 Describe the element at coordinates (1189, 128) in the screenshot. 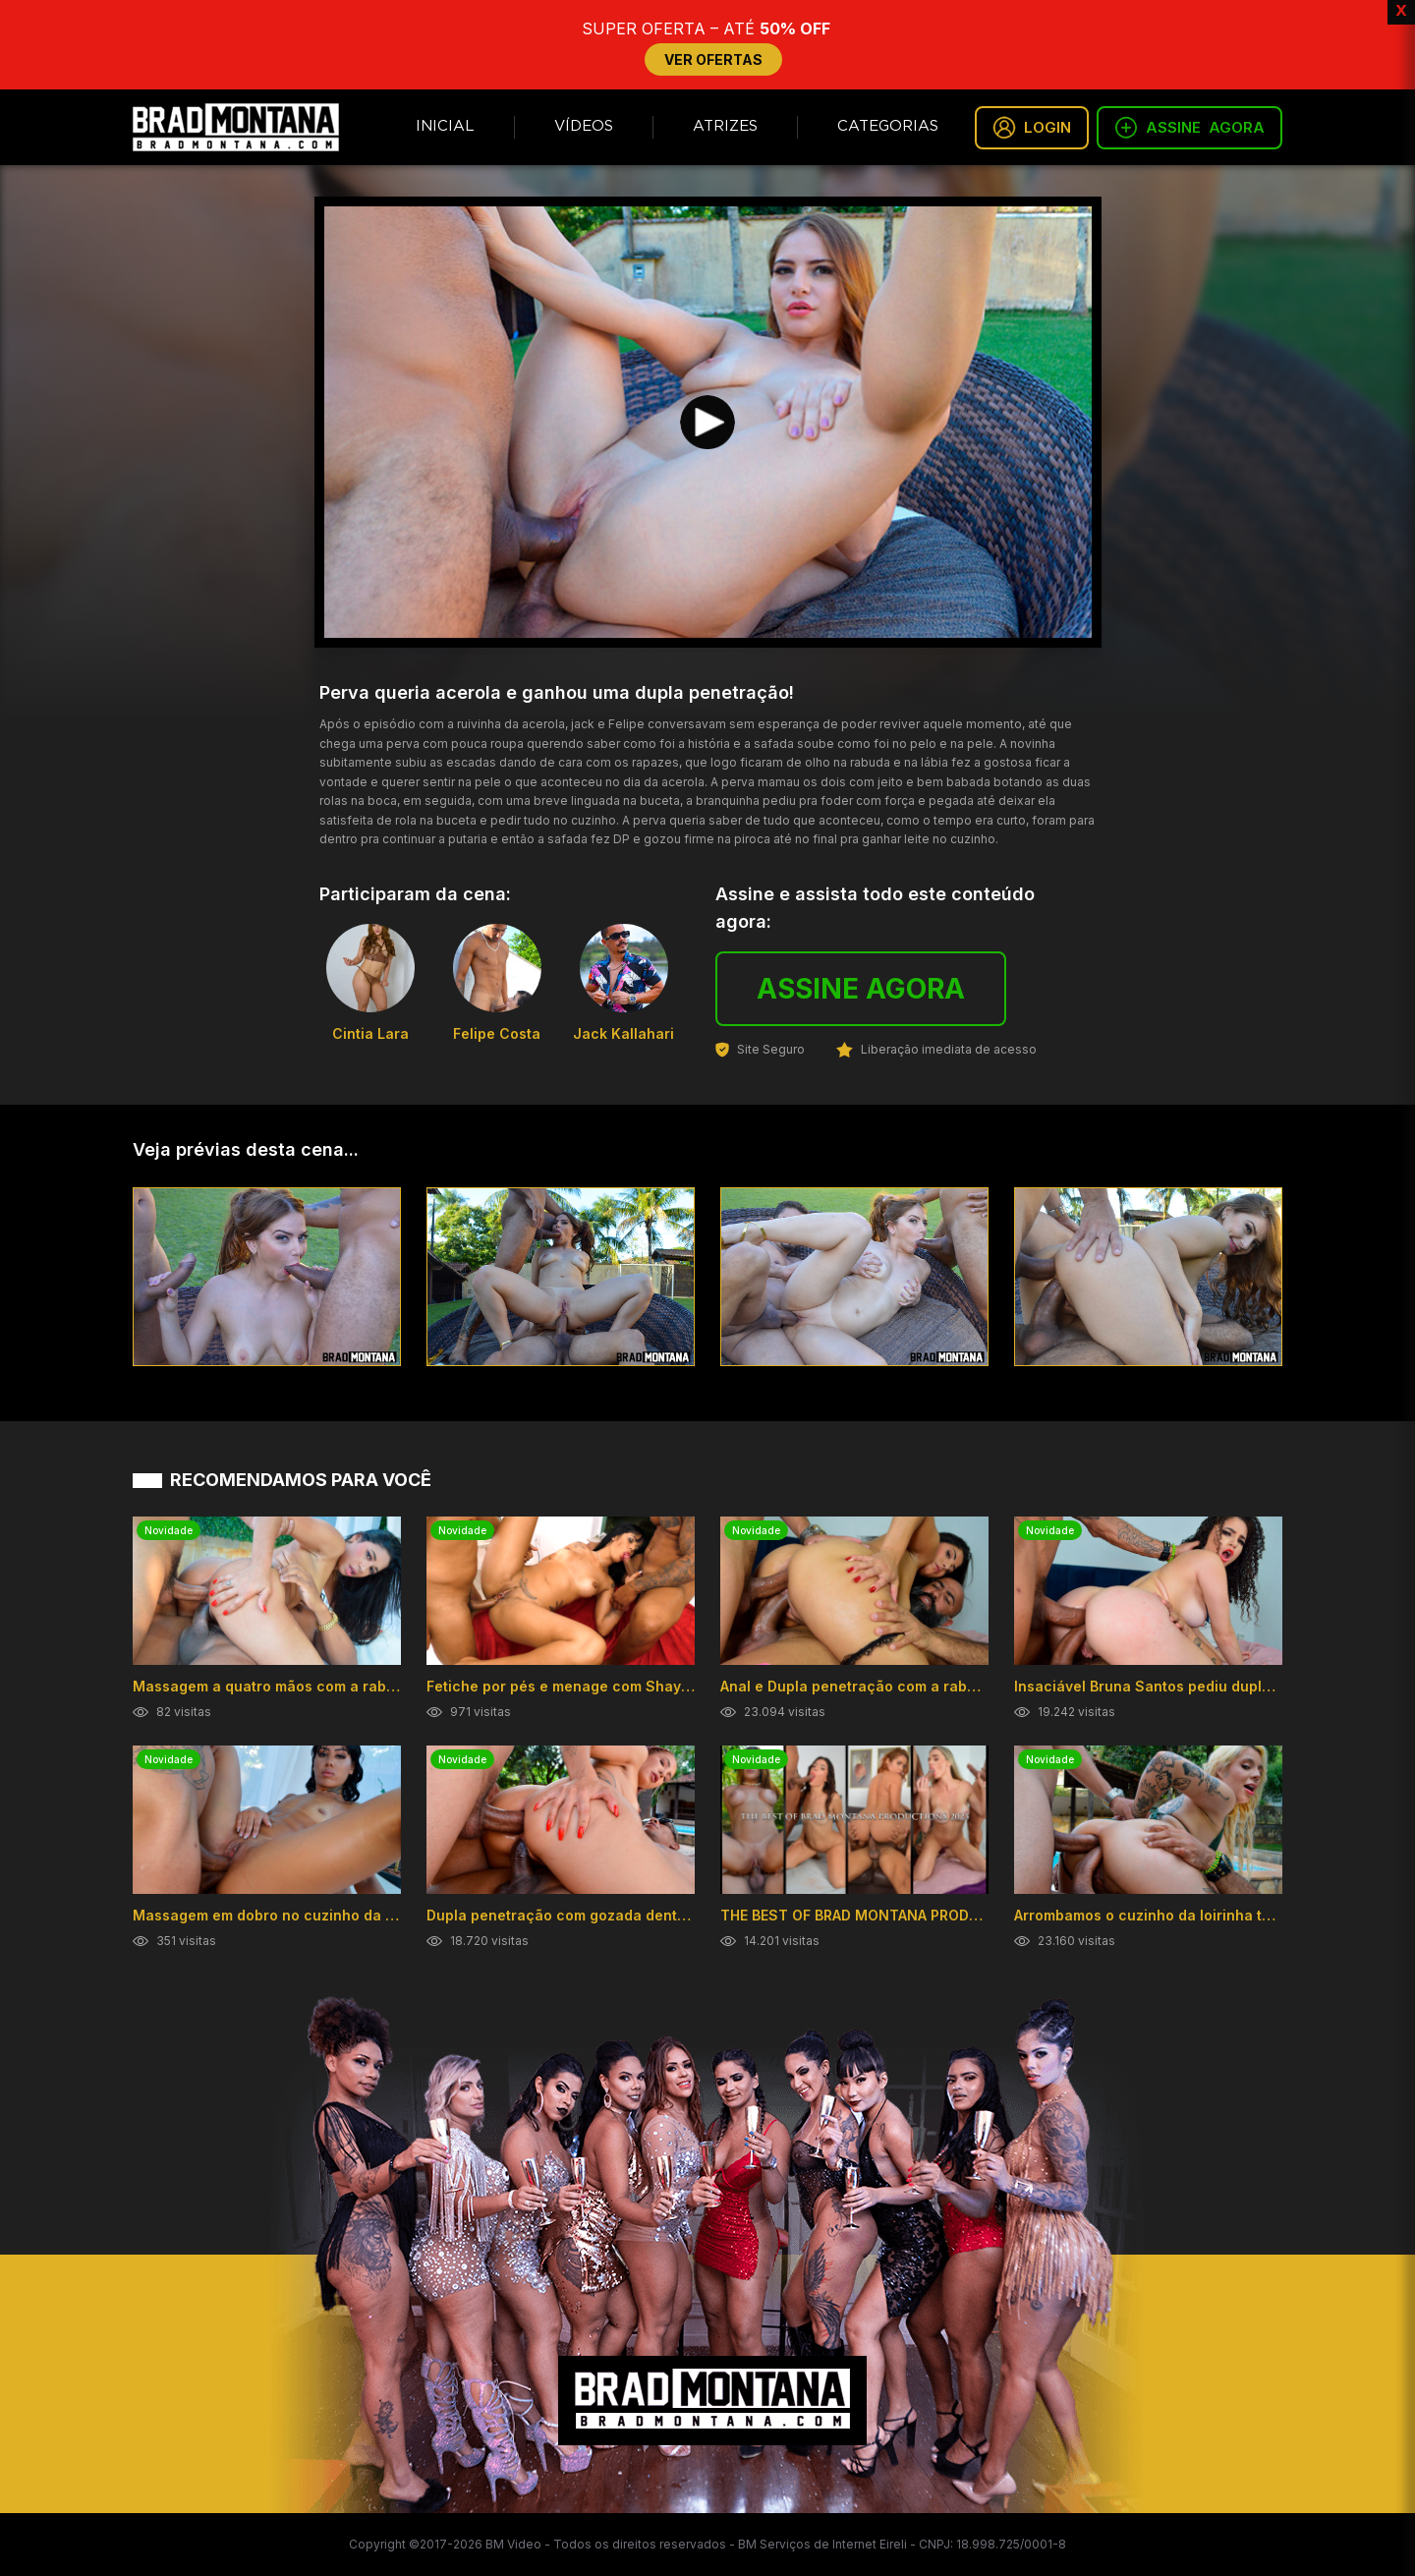

I see `ASSINE` at that location.